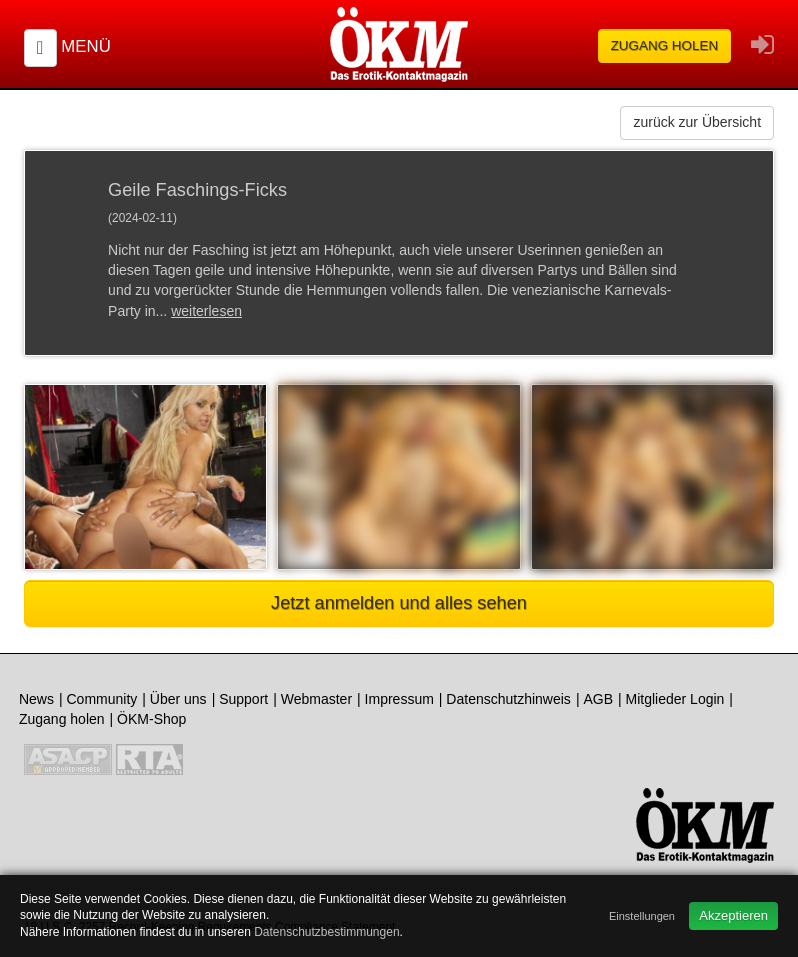 Image resolution: width=798 pixels, height=957 pixels. I want to click on News, so click(36, 699).